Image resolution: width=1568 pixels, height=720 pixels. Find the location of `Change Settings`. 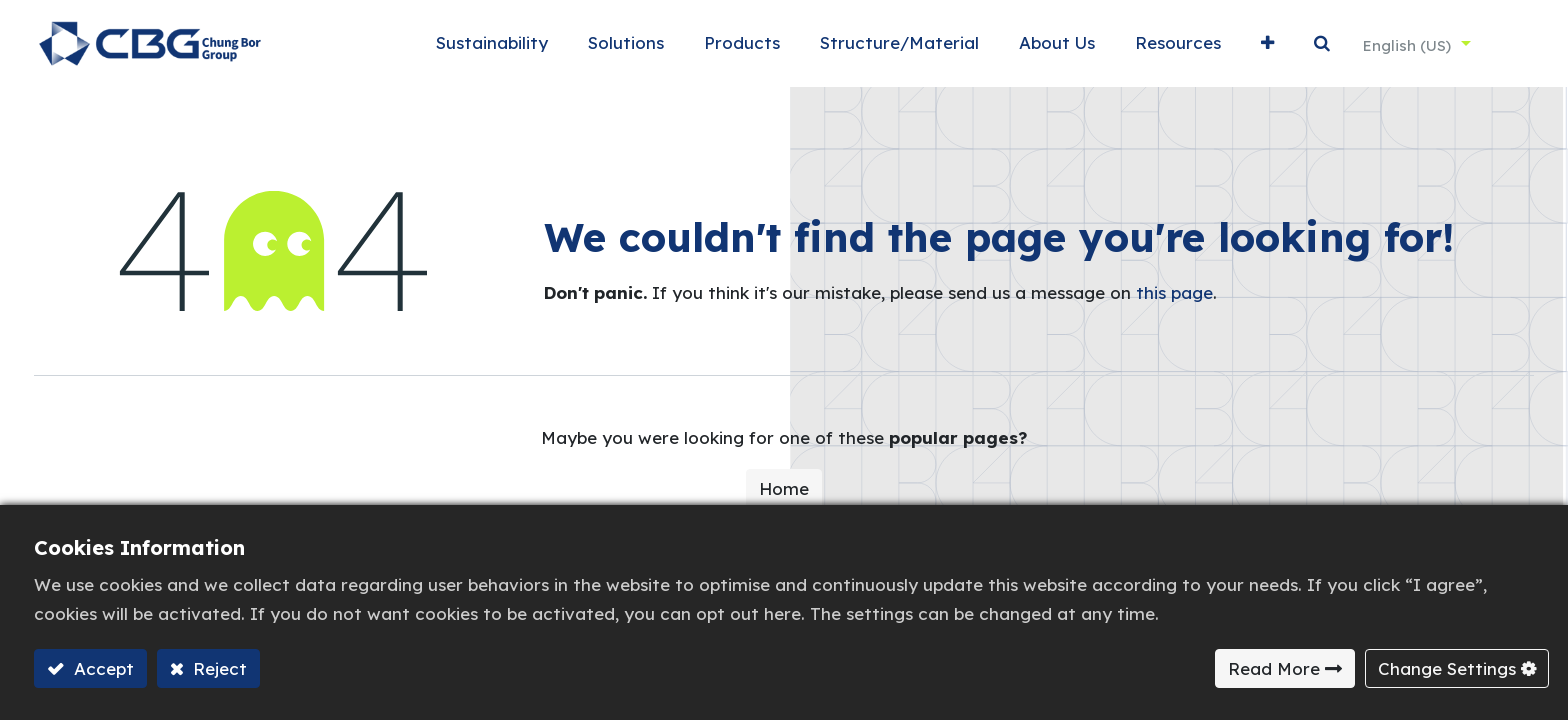

Change Settings is located at coordinates (1447, 668).